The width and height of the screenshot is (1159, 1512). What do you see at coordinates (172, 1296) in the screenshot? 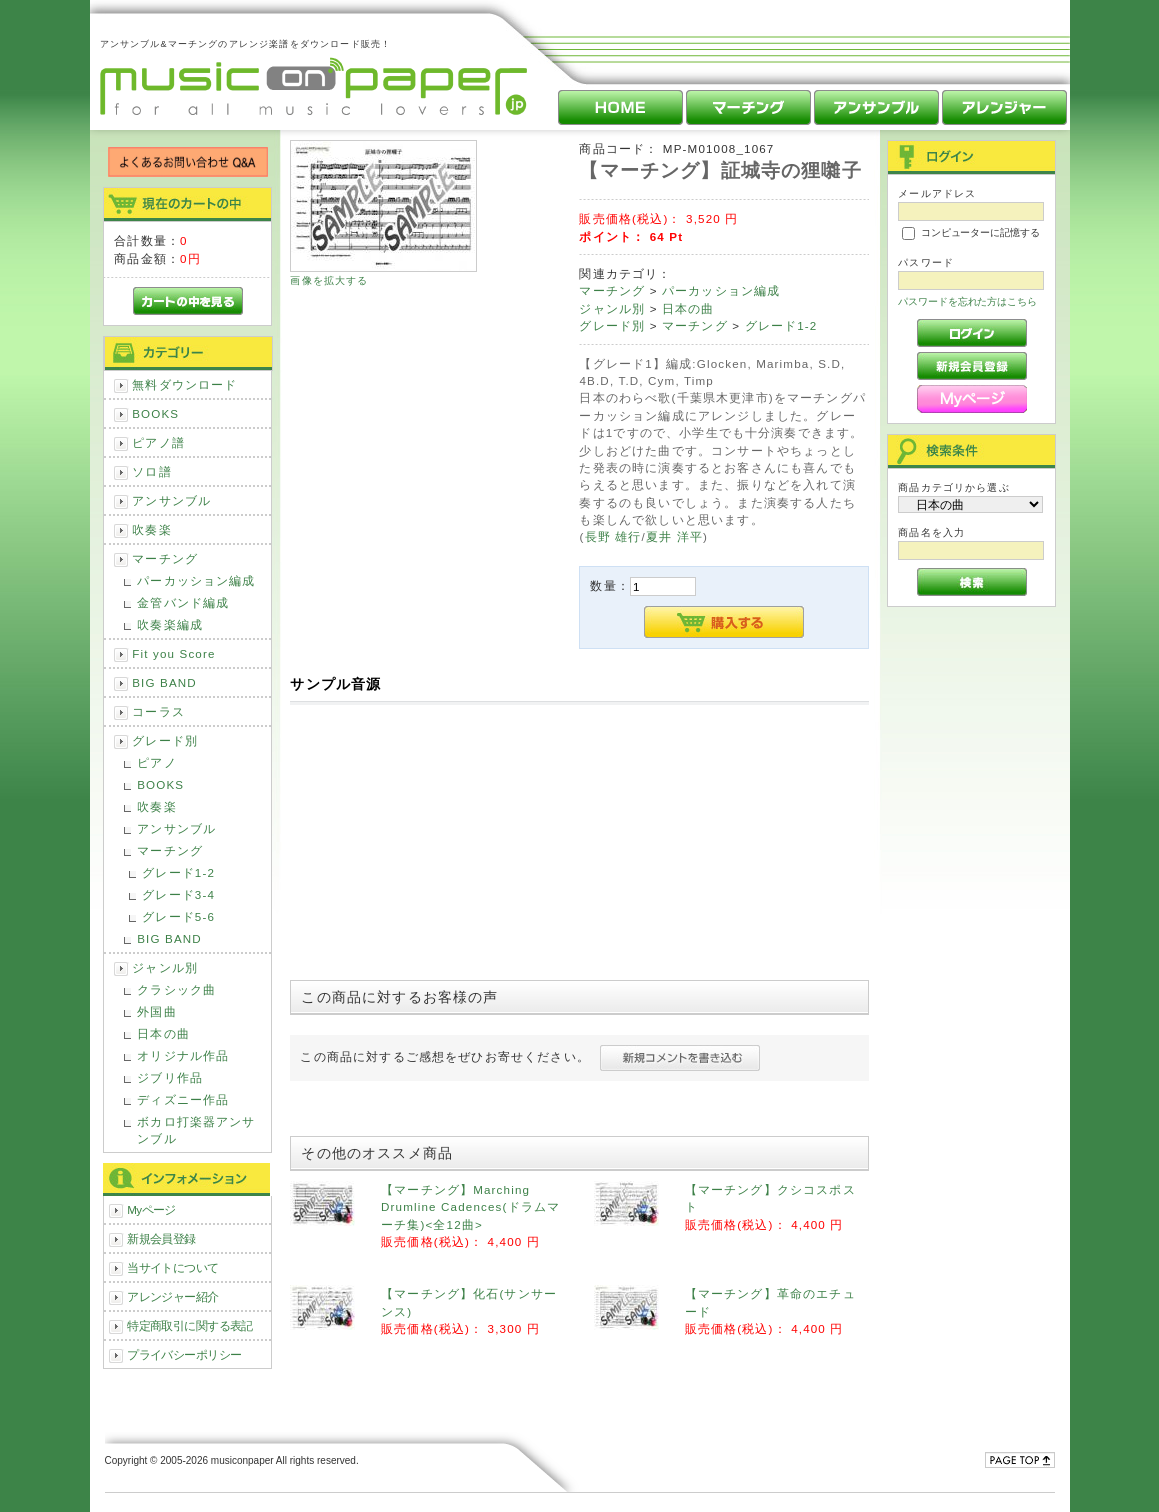
I see `アレンジャー紹介` at bounding box center [172, 1296].